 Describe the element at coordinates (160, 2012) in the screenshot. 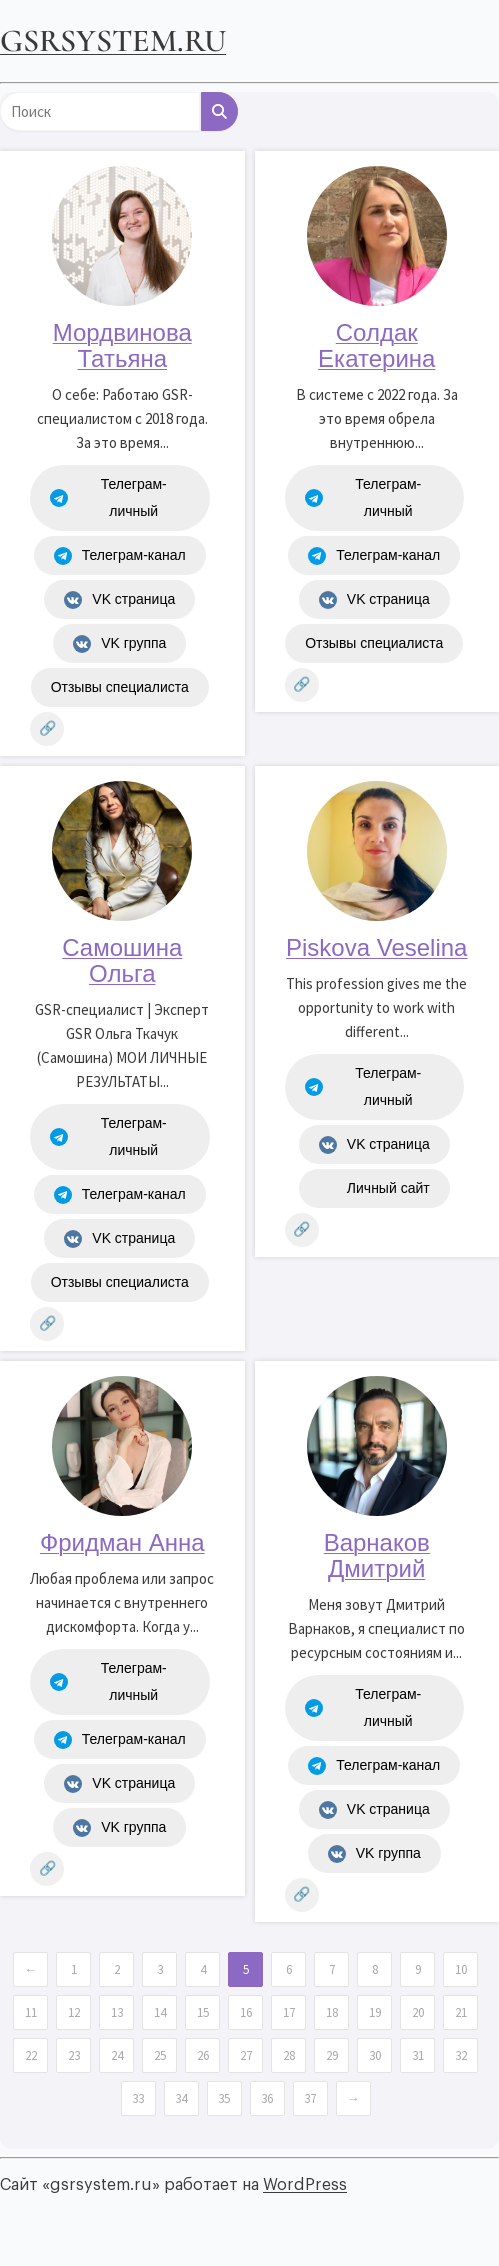

I see `14` at that location.